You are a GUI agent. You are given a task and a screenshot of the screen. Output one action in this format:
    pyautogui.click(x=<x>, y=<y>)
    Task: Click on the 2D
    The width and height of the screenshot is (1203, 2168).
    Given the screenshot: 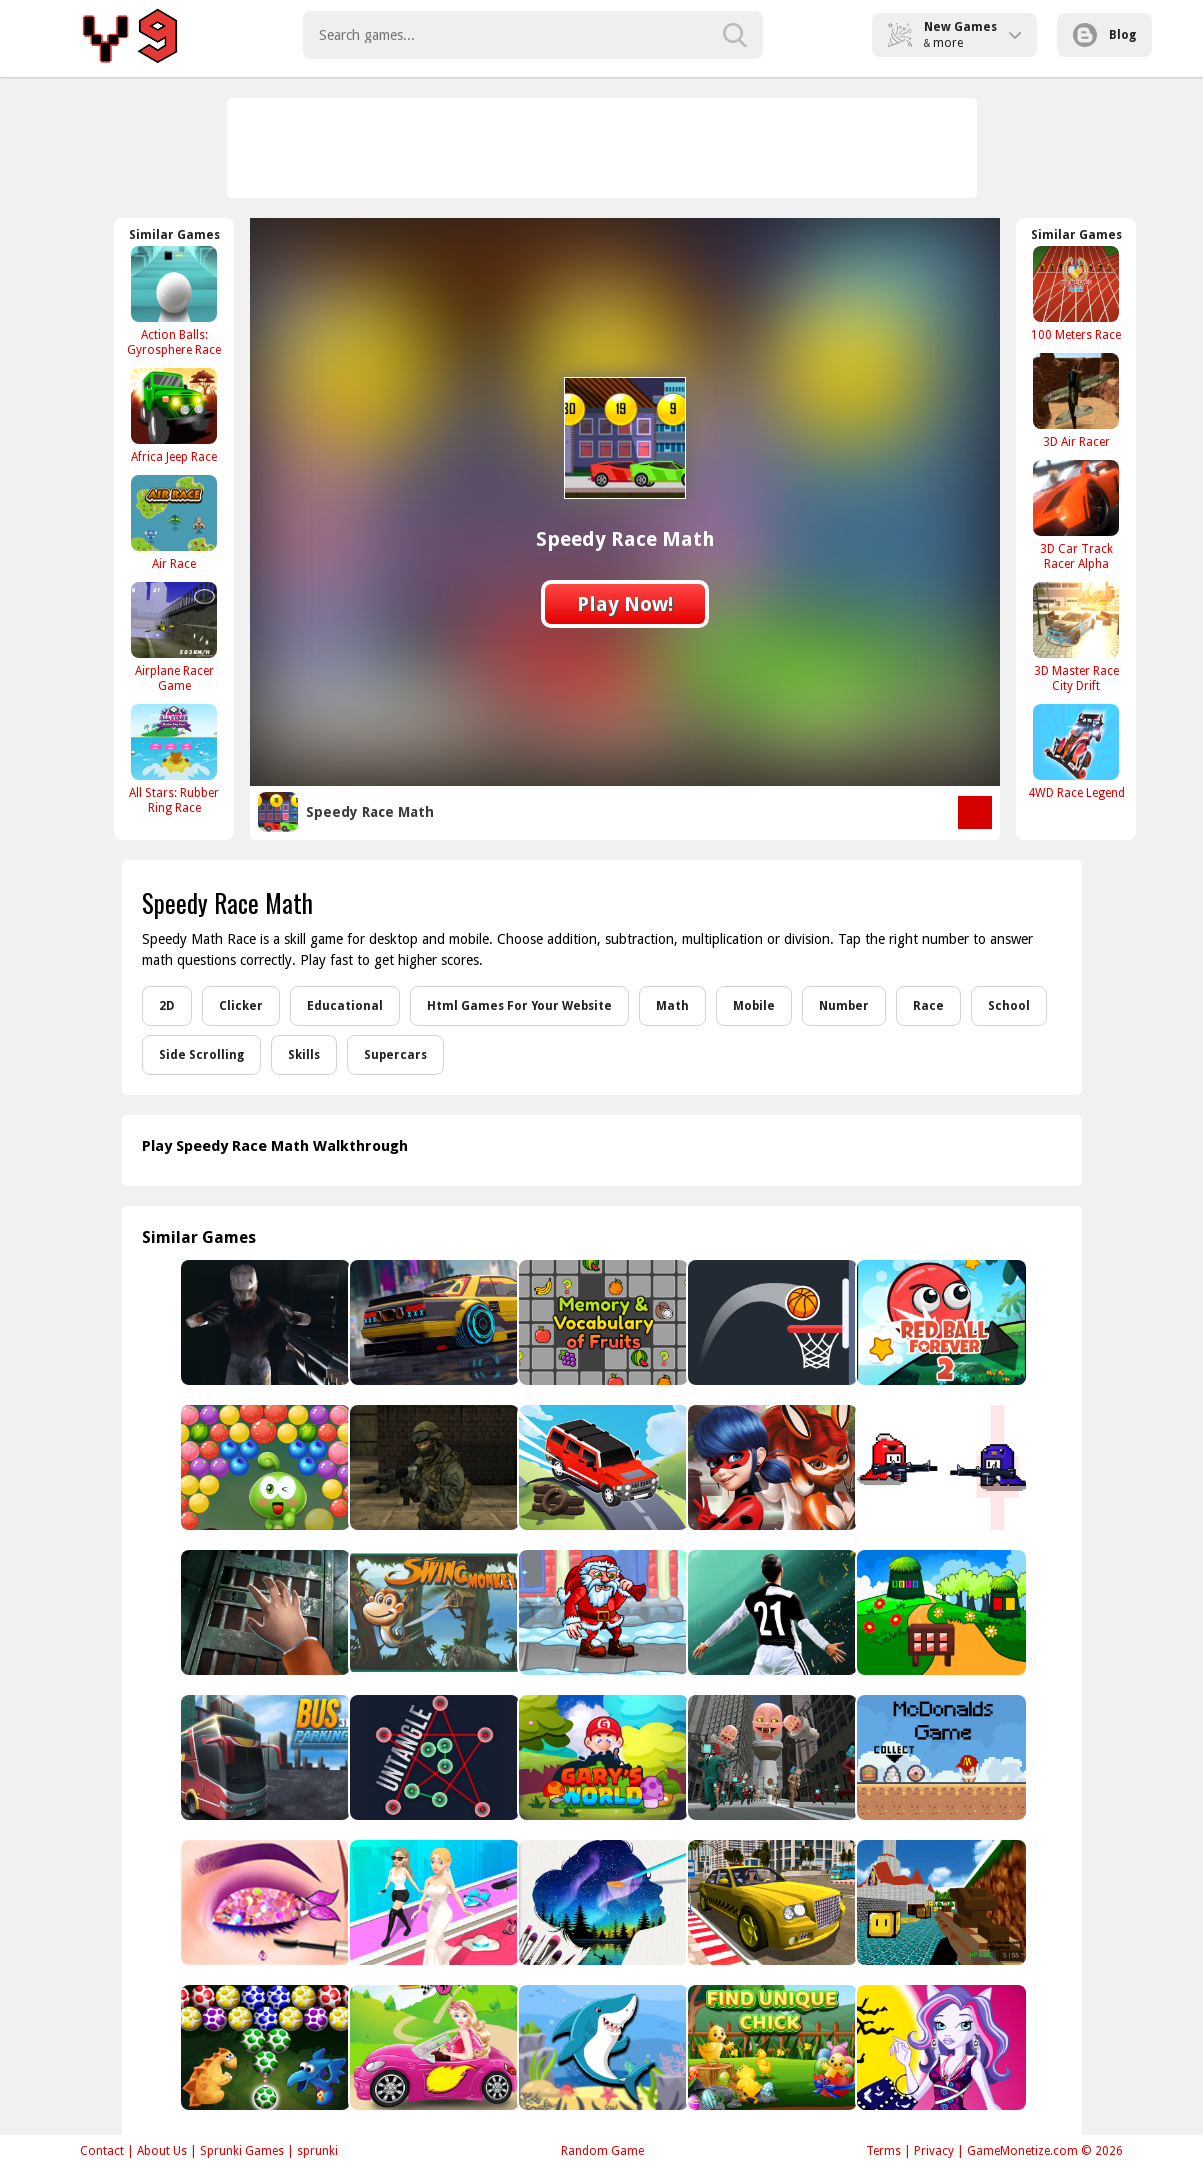 What is the action you would take?
    pyautogui.click(x=167, y=1006)
    